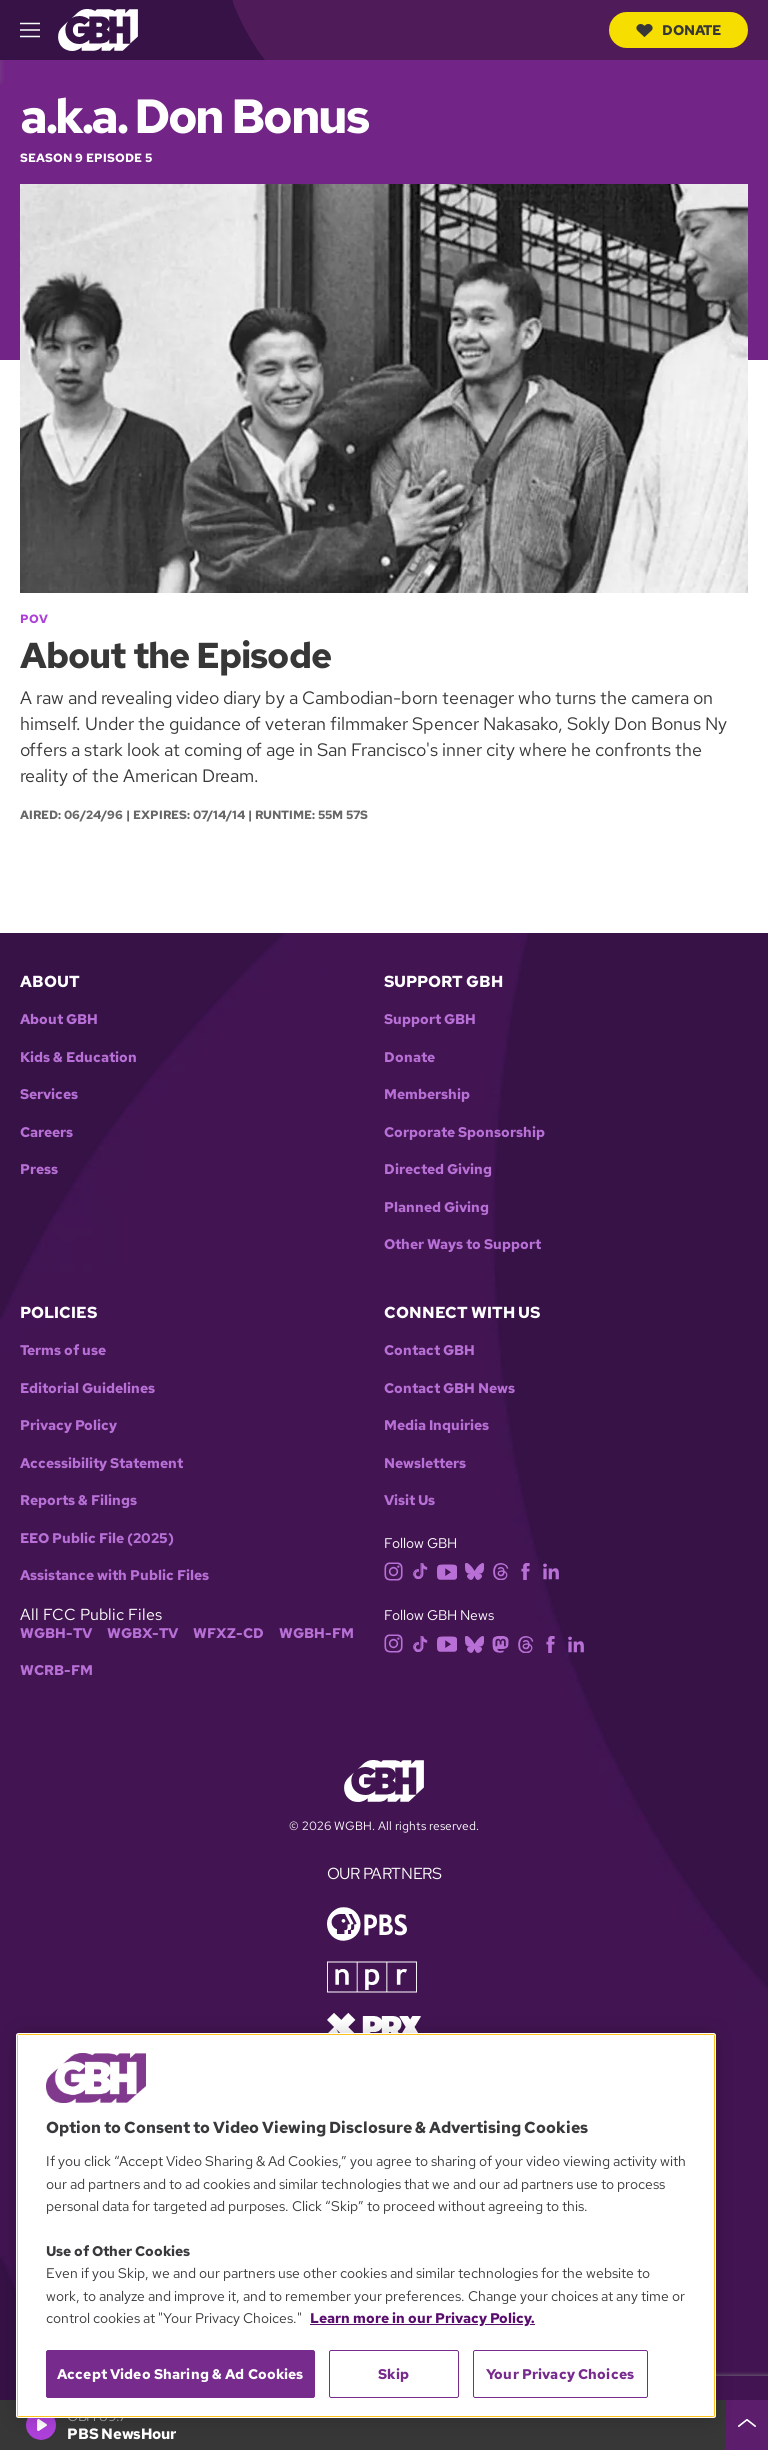 The image size is (768, 2450). What do you see at coordinates (59, 1019) in the screenshot?
I see `About GBH` at bounding box center [59, 1019].